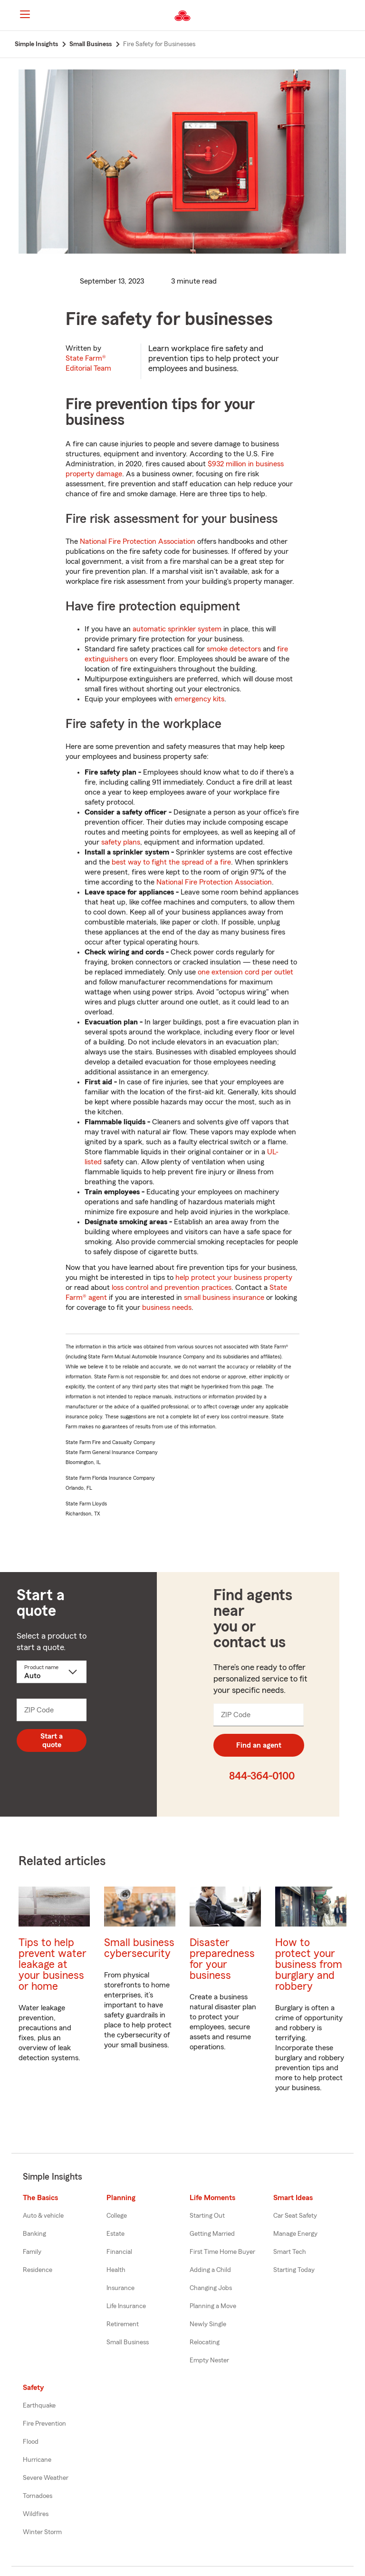  What do you see at coordinates (177, 629) in the screenshot?
I see `automatic sprinkler system` at bounding box center [177, 629].